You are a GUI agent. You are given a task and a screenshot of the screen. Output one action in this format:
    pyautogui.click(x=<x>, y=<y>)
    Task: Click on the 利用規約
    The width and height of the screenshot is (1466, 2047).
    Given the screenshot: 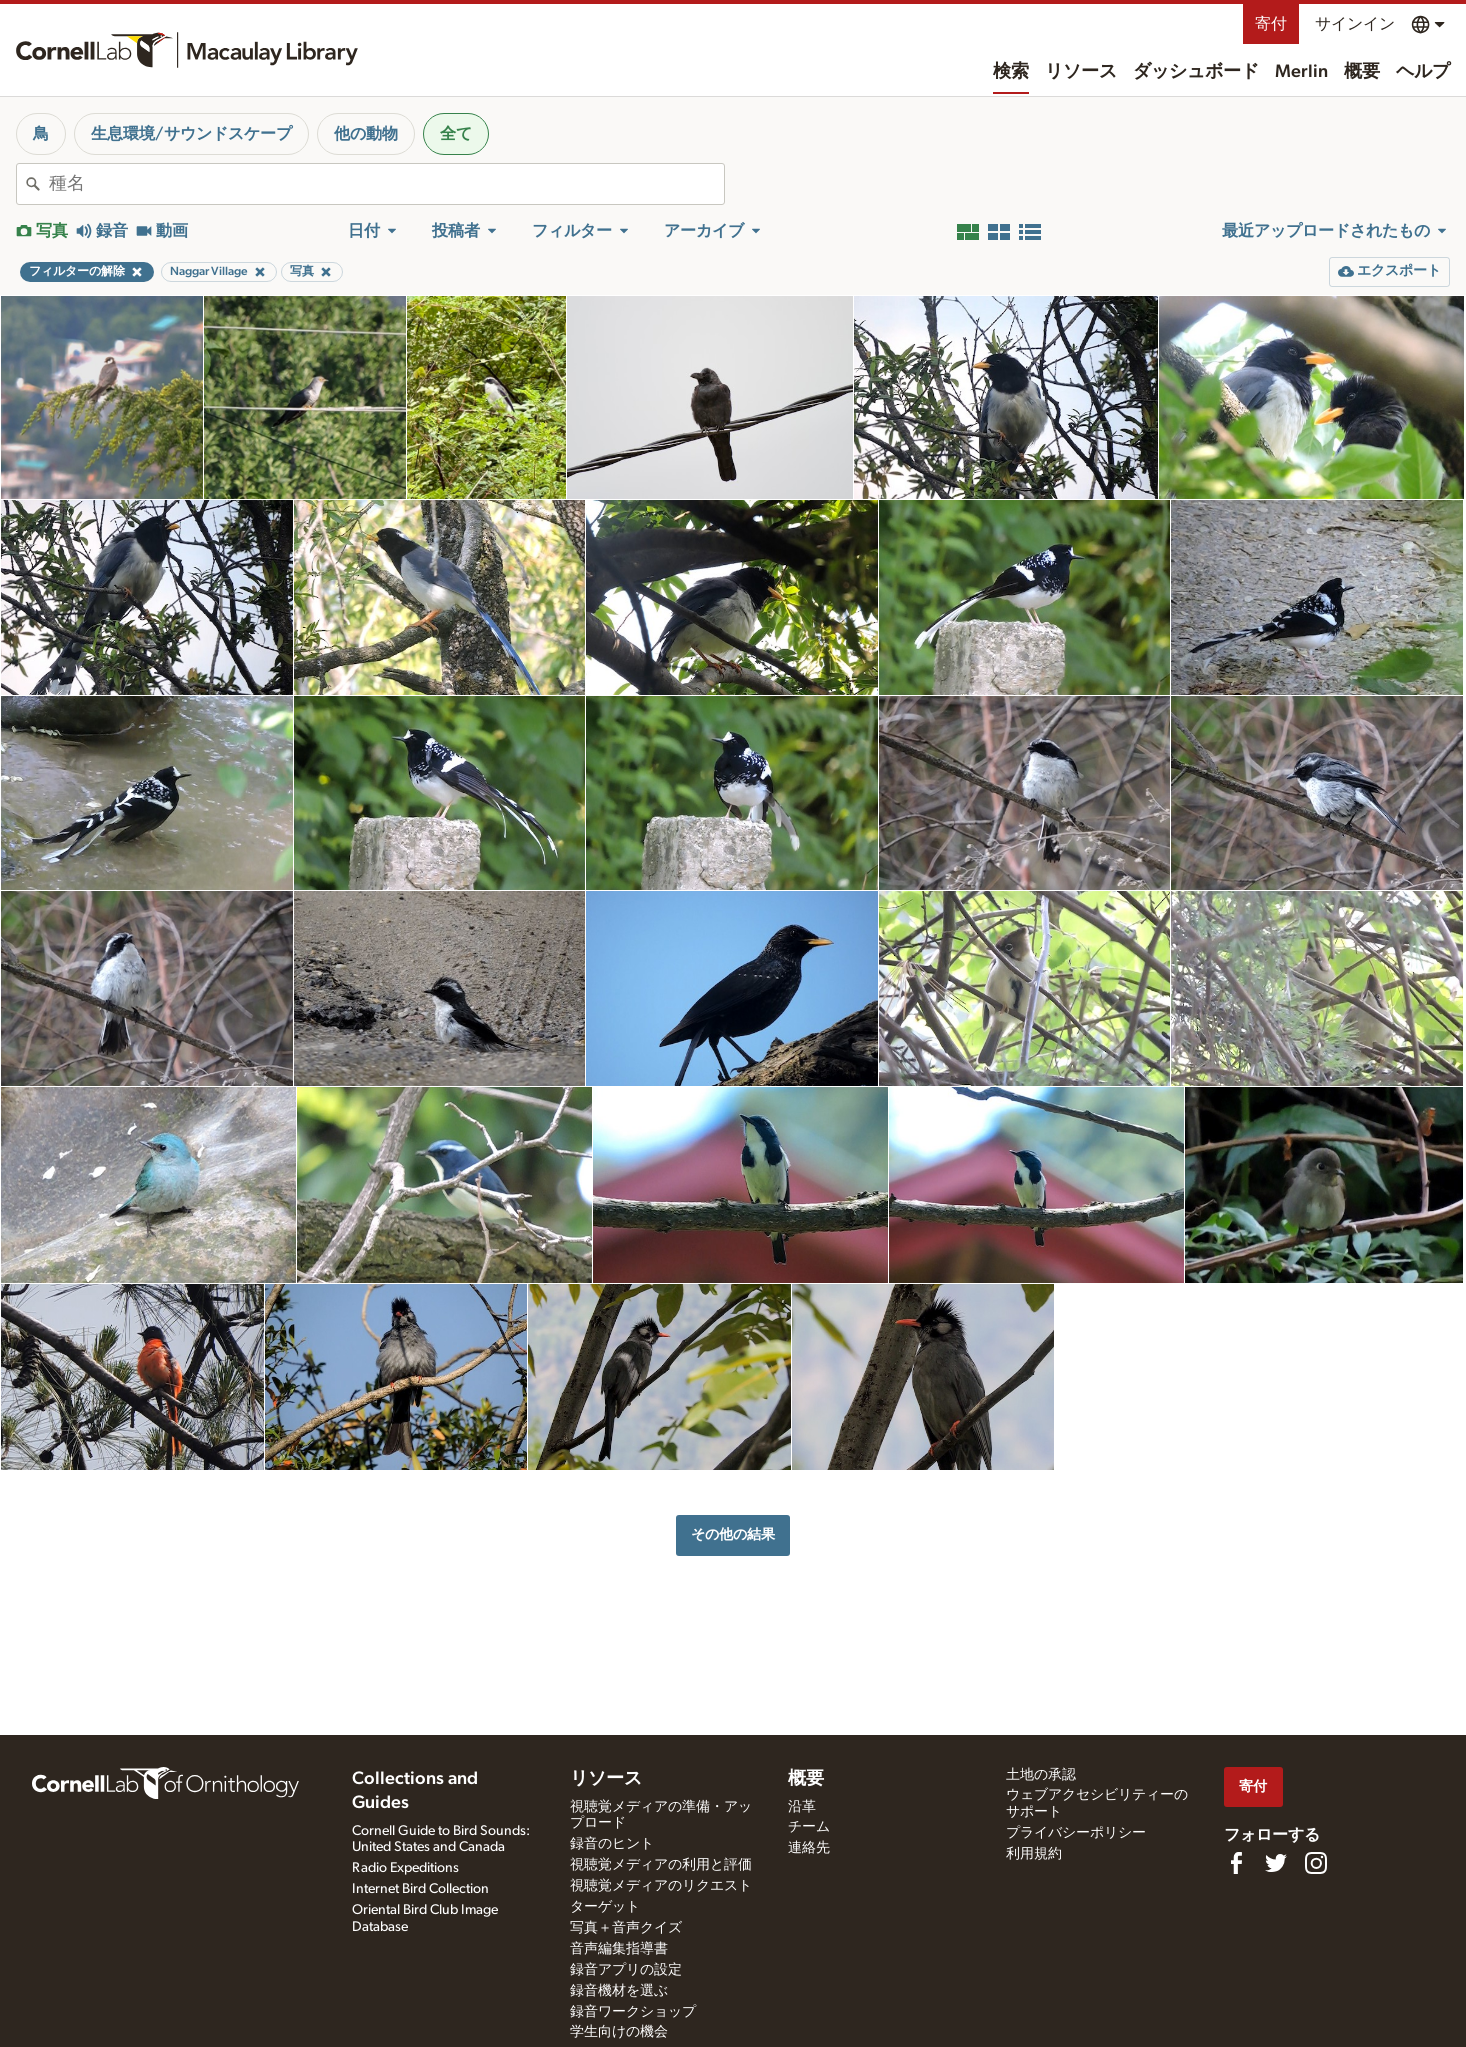 What is the action you would take?
    pyautogui.click(x=1034, y=1854)
    